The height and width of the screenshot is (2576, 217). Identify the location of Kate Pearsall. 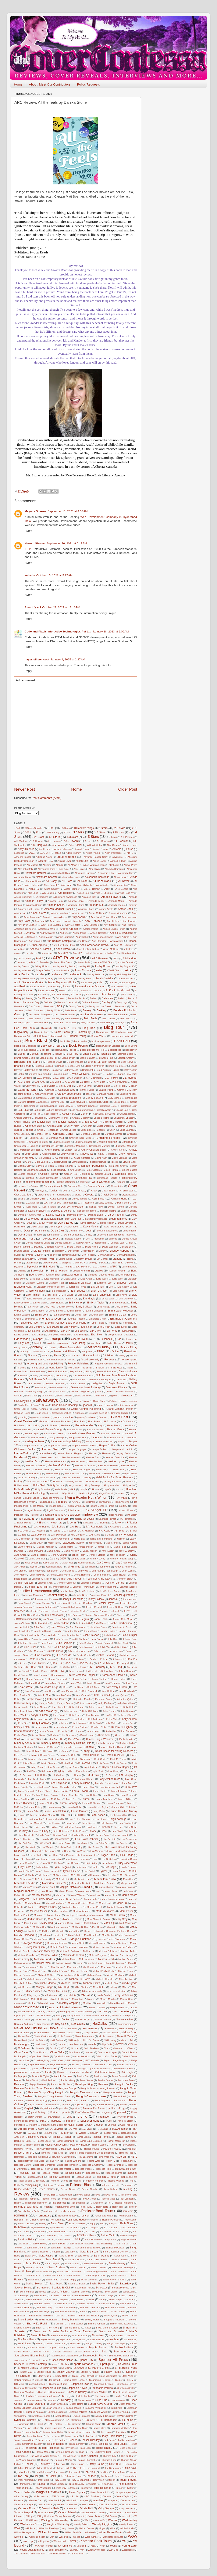
(102, 1695).